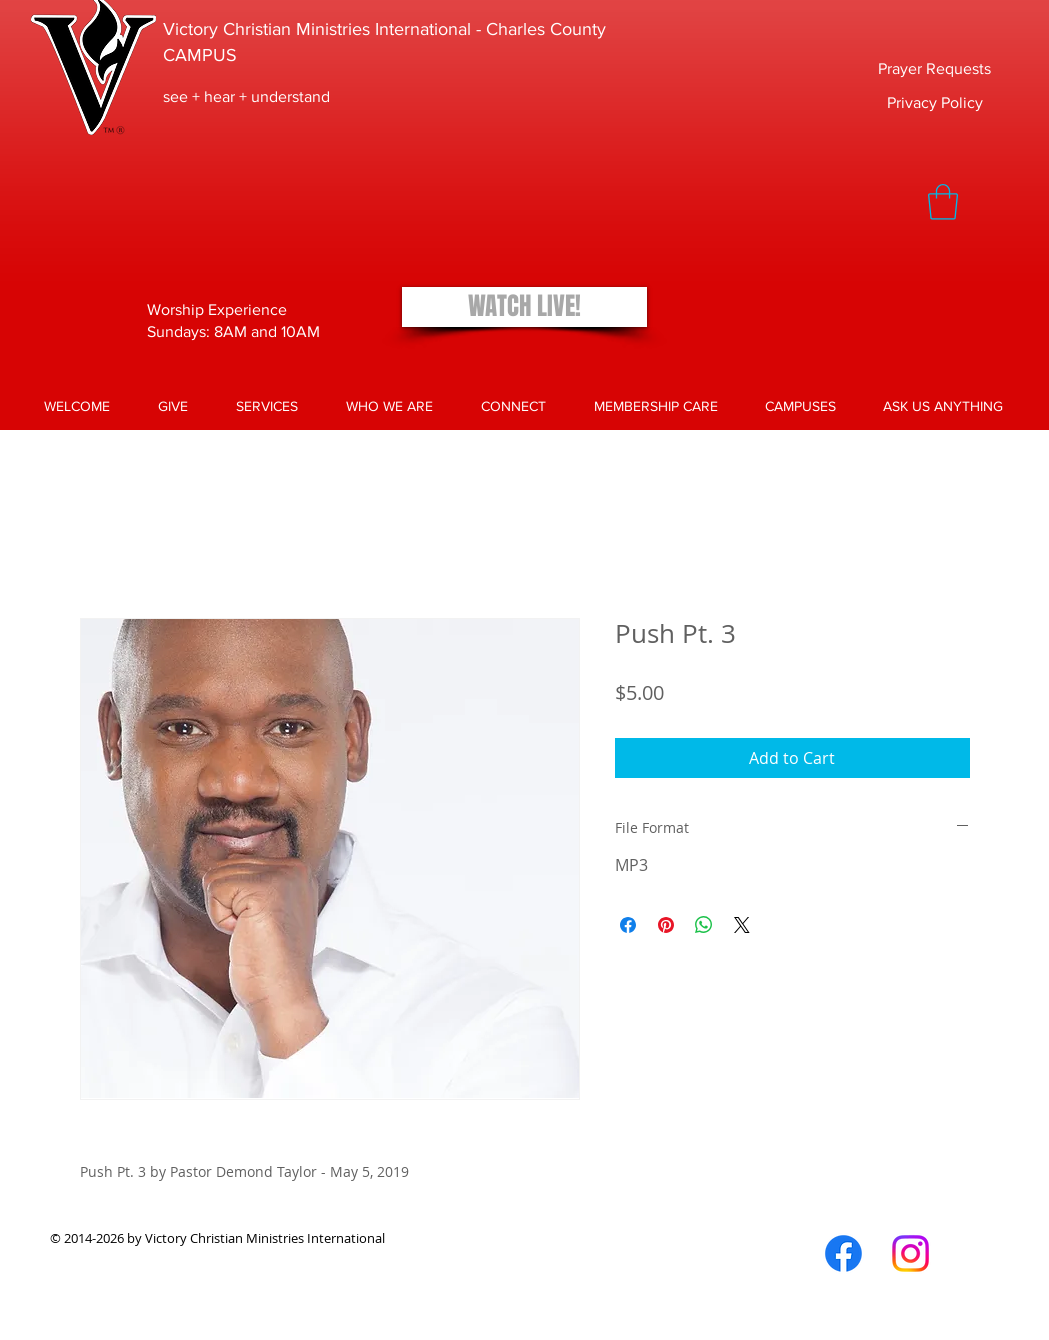  I want to click on [button], so click(943, 202).